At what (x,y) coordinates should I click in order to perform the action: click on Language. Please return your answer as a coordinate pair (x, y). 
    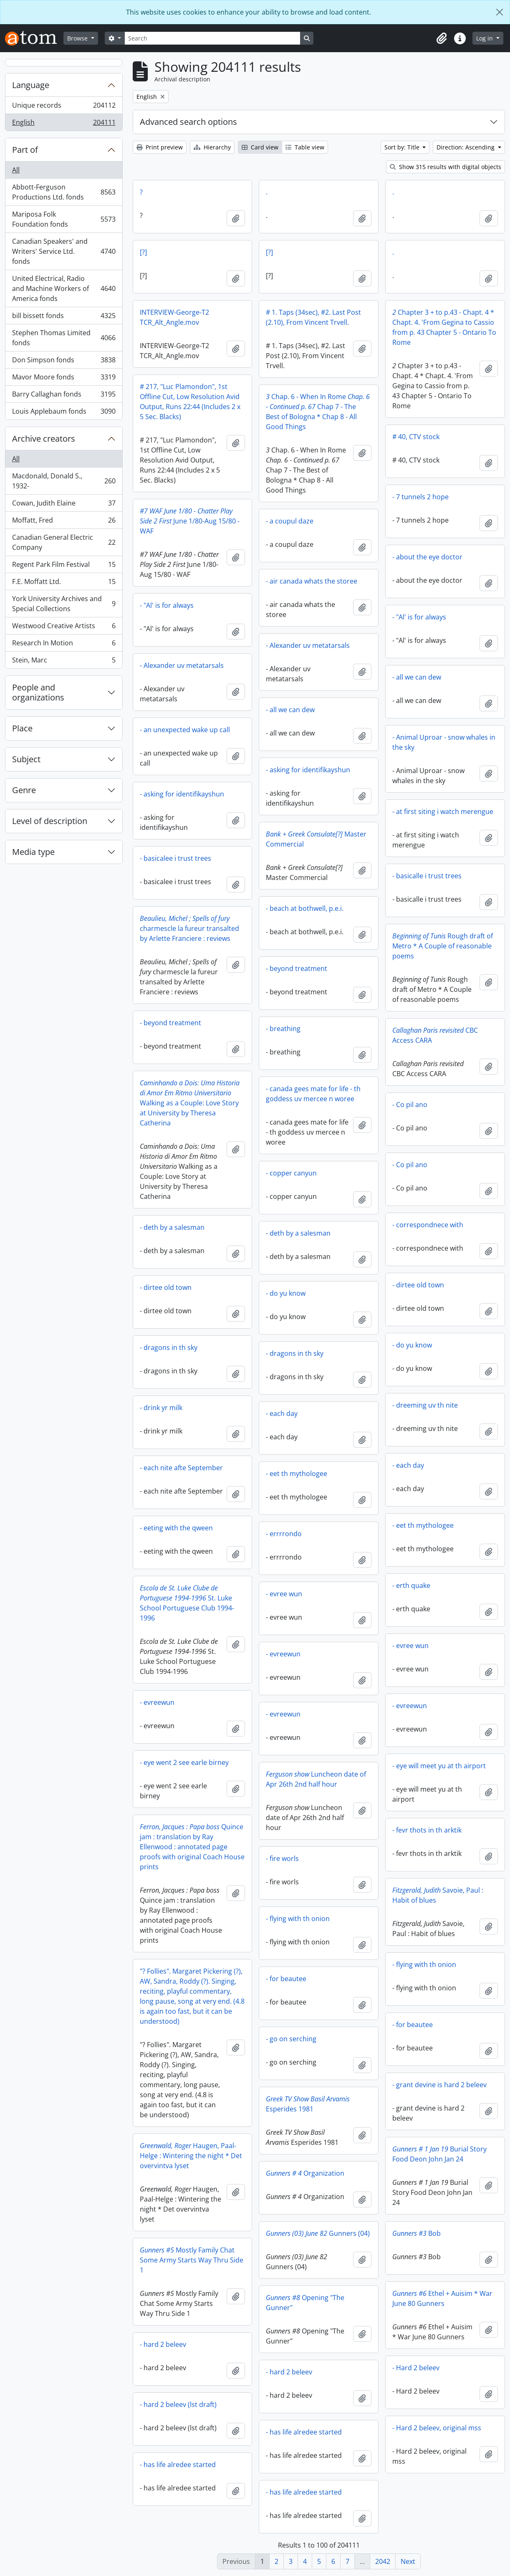
    Looking at the image, I should click on (30, 85).